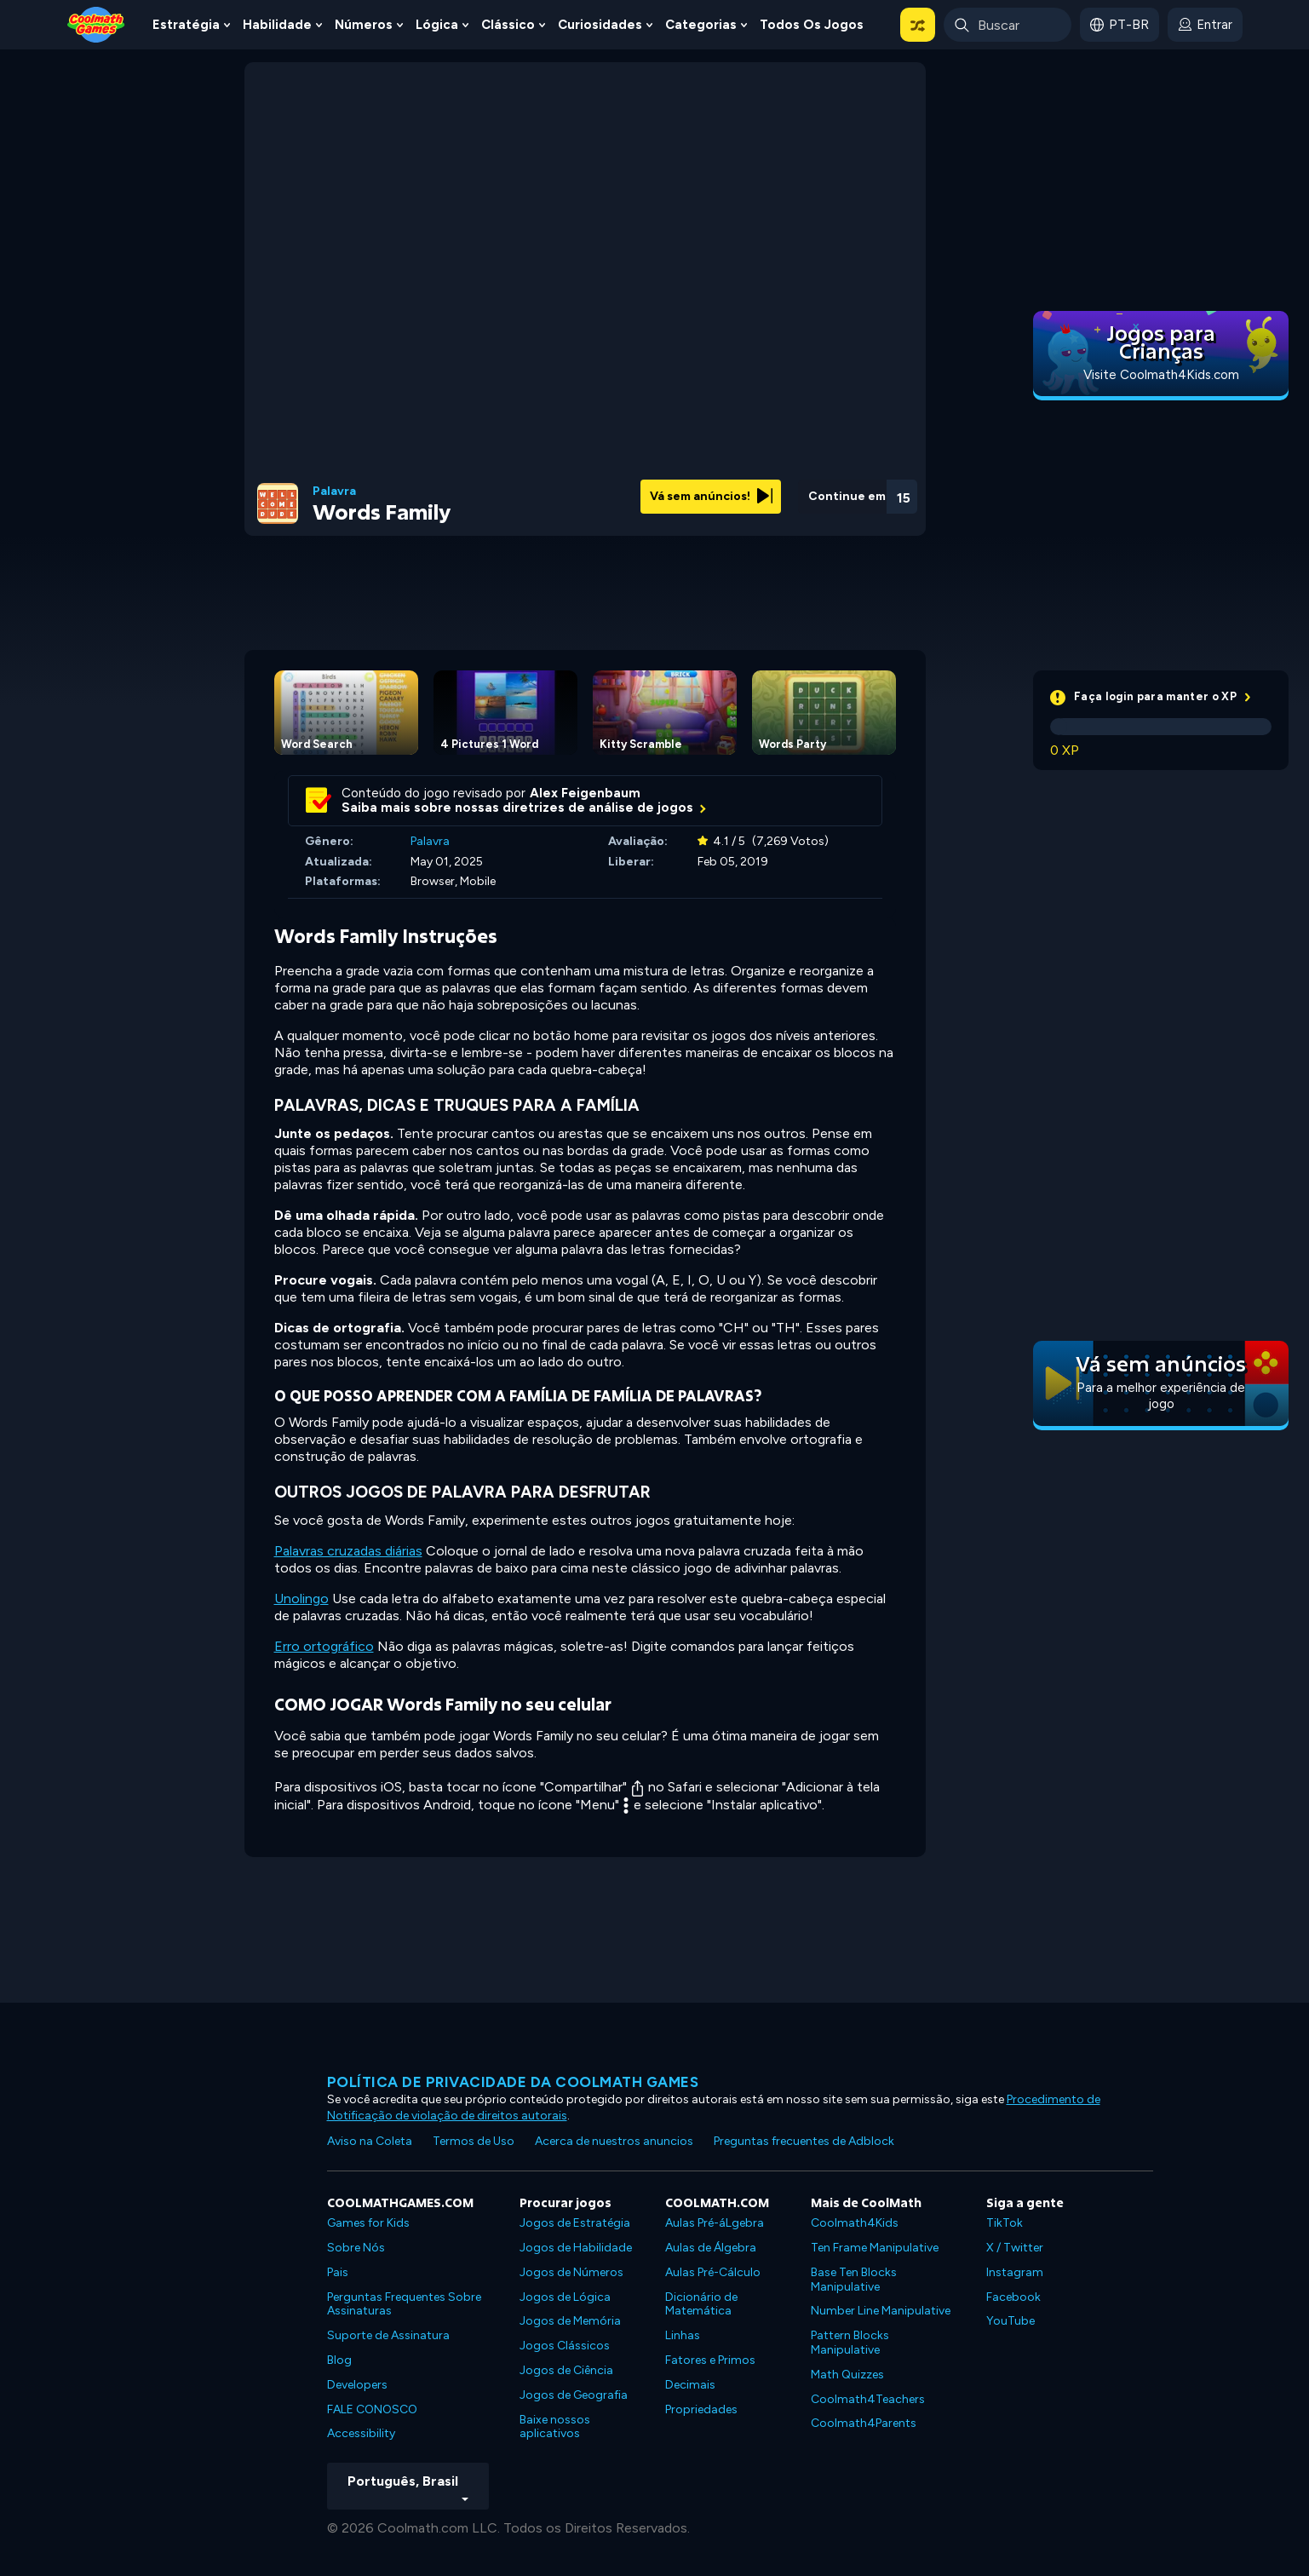 Image resolution: width=1309 pixels, height=2576 pixels. What do you see at coordinates (348, 1551) in the screenshot?
I see `Palavras cruzadas diárias` at bounding box center [348, 1551].